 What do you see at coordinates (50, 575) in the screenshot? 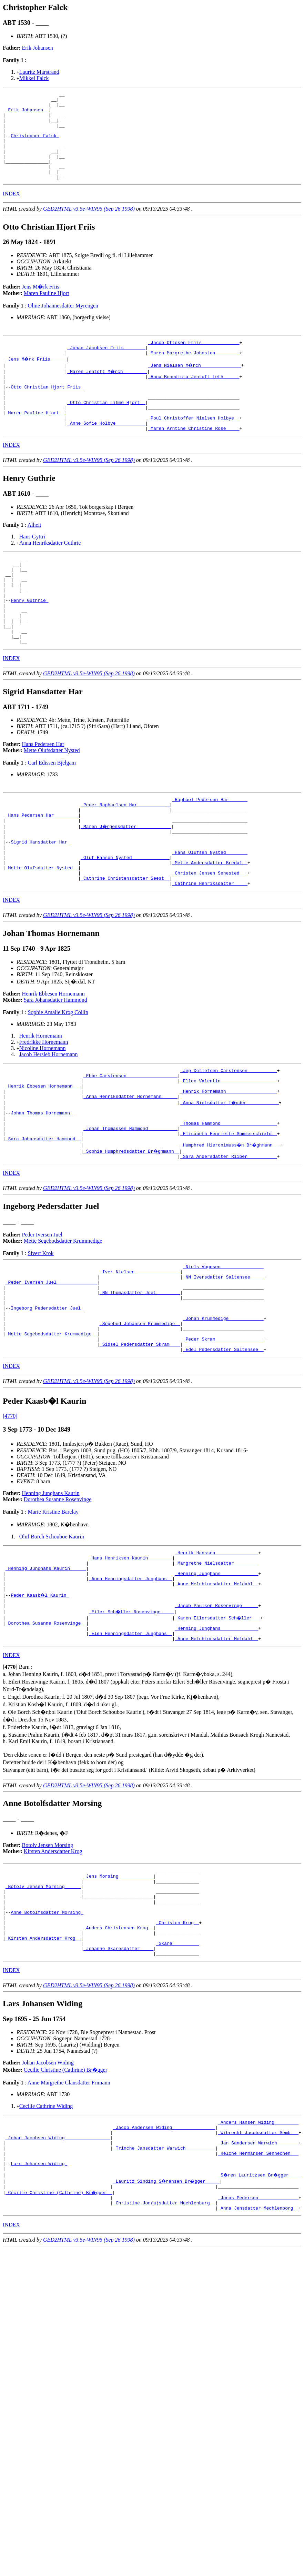
I see `Anna Henriksdatter Guthrie` at bounding box center [50, 575].